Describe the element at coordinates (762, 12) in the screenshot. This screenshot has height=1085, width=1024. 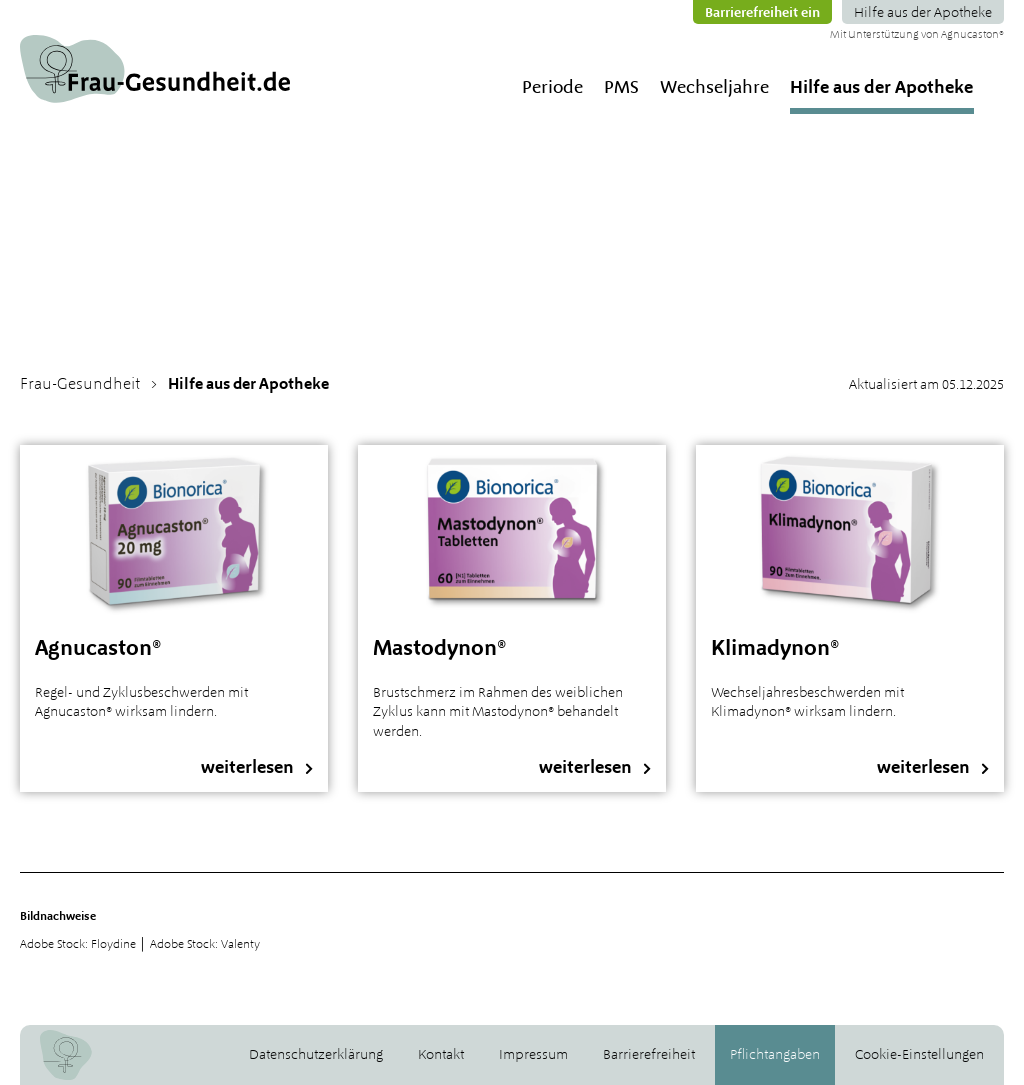
I see `Barrierefreiheit ein` at that location.